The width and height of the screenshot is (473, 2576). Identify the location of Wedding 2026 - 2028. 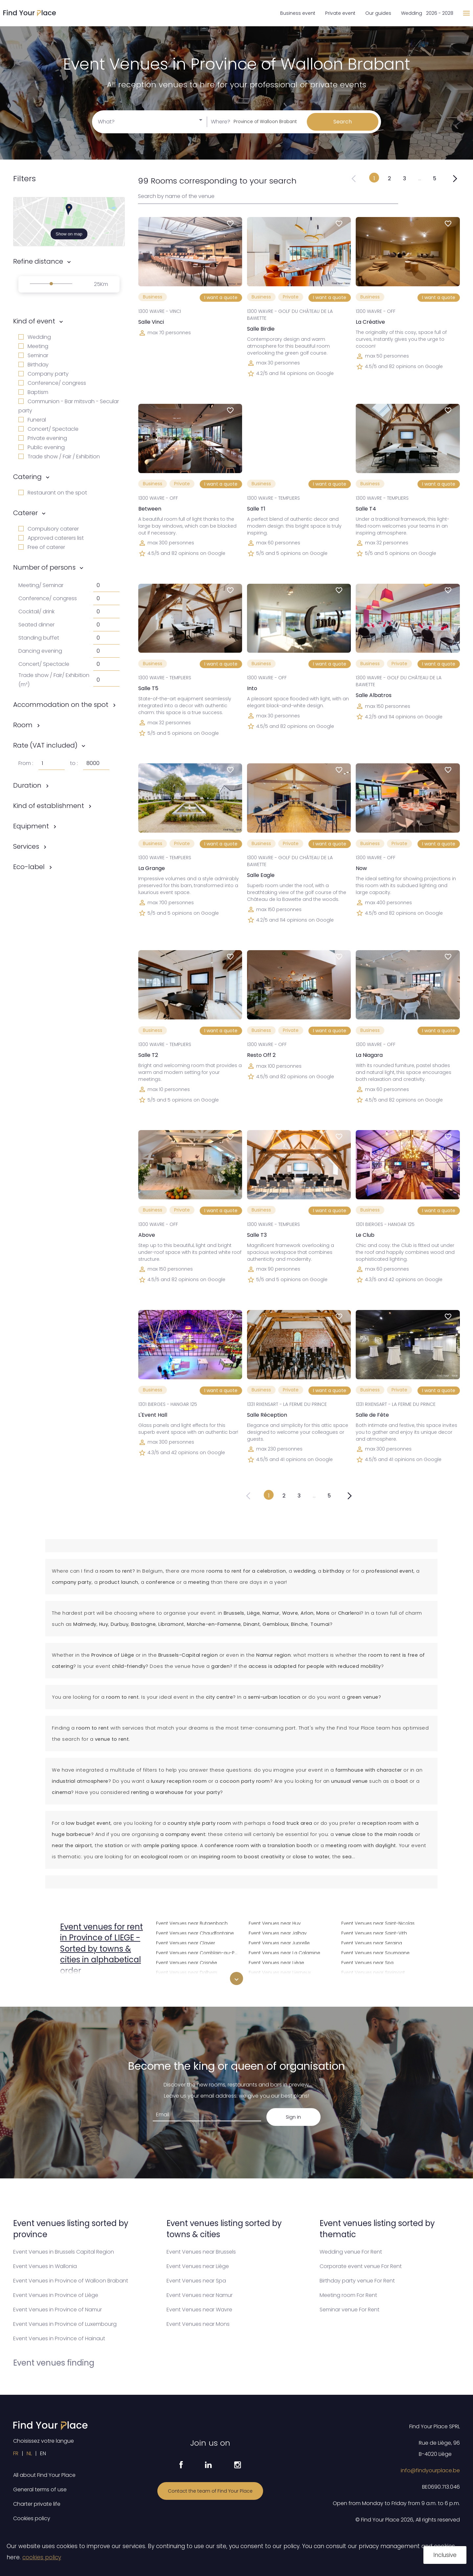
(427, 13).